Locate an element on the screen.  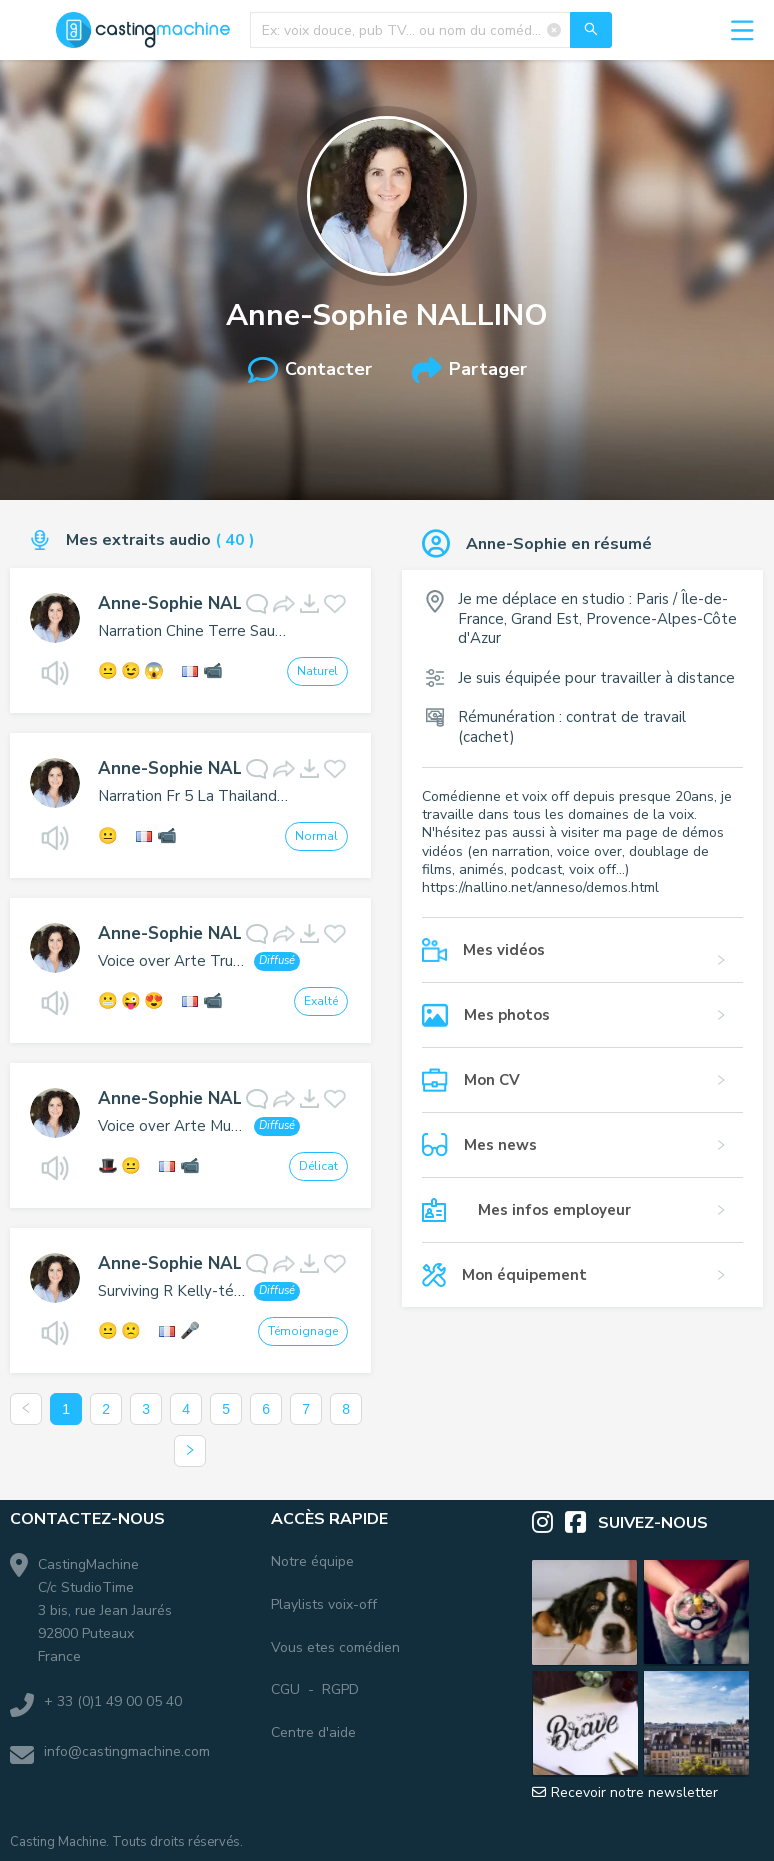
info@castingmachine.com is located at coordinates (127, 1751).